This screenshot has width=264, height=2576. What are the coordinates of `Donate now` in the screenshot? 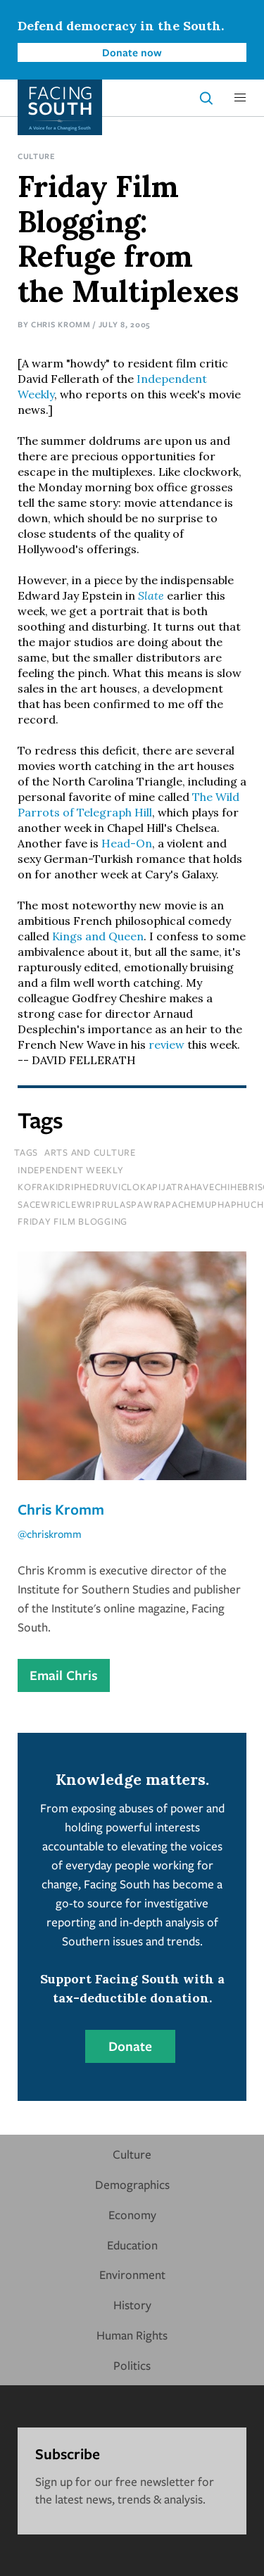 It's located at (132, 52).